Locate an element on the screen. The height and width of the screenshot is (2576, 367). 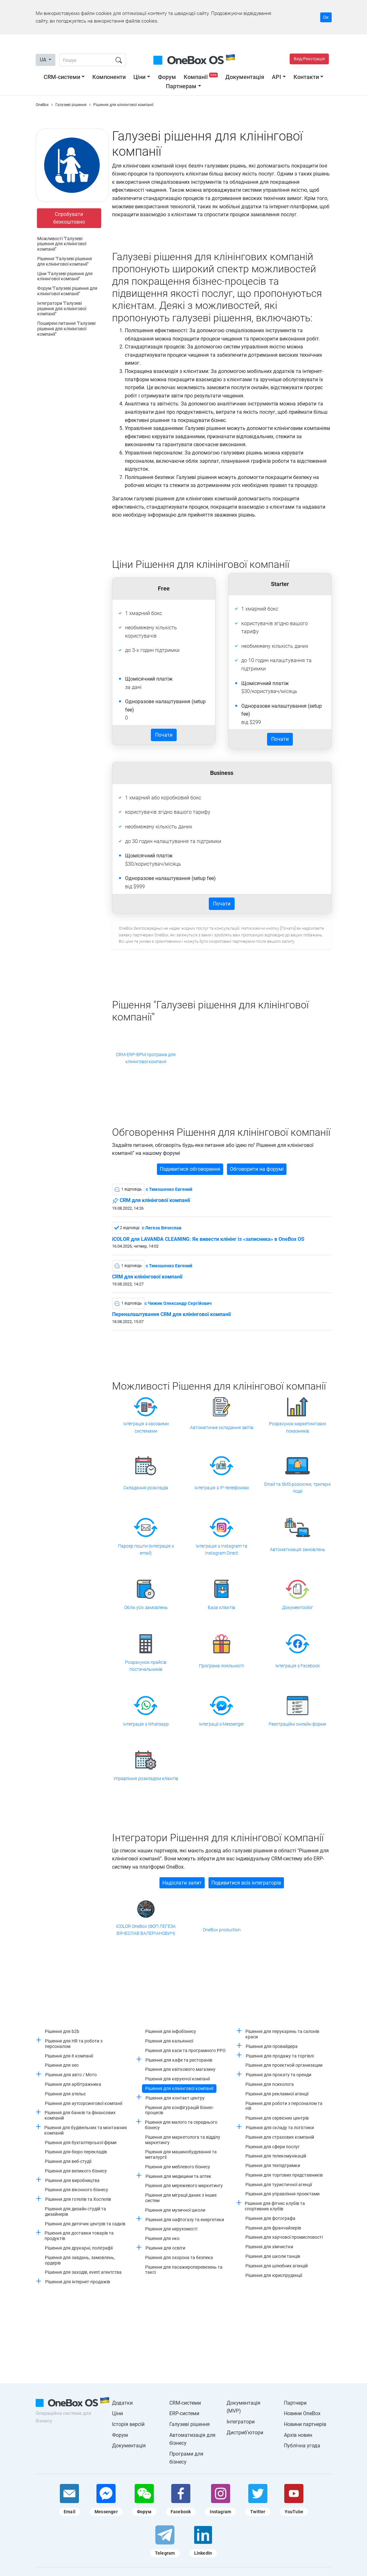
UA is located at coordinates (43, 60).